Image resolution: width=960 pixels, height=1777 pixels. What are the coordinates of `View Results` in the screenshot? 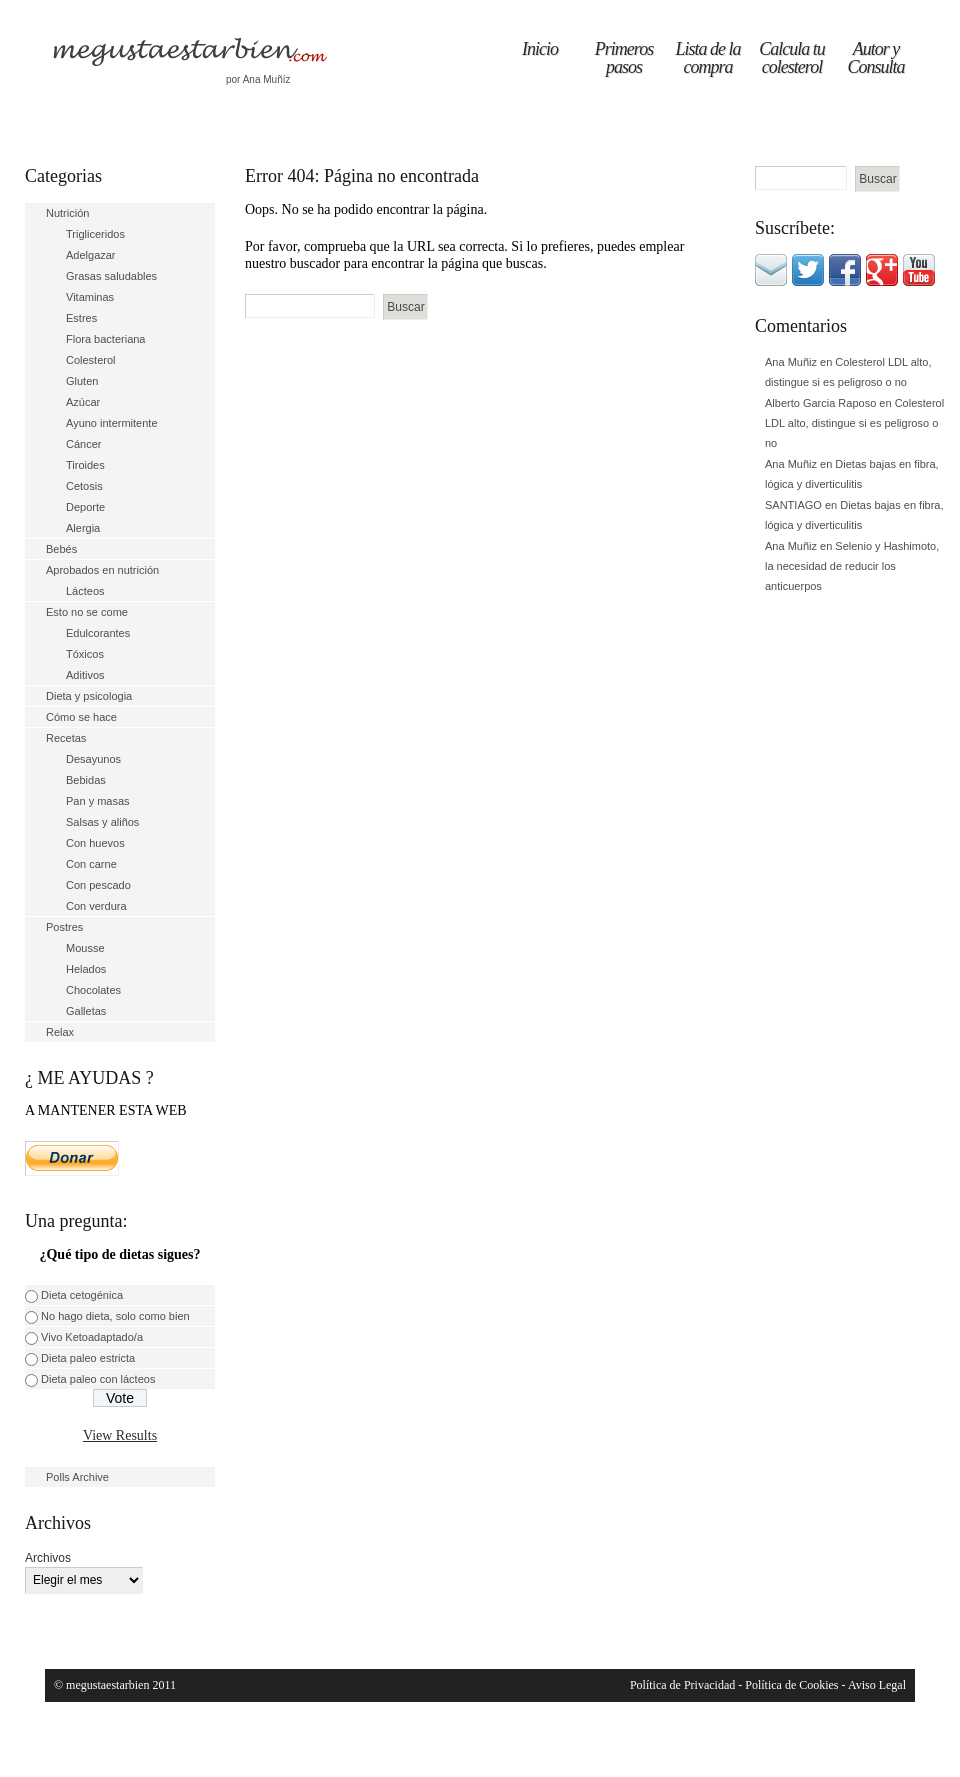 It's located at (120, 1435).